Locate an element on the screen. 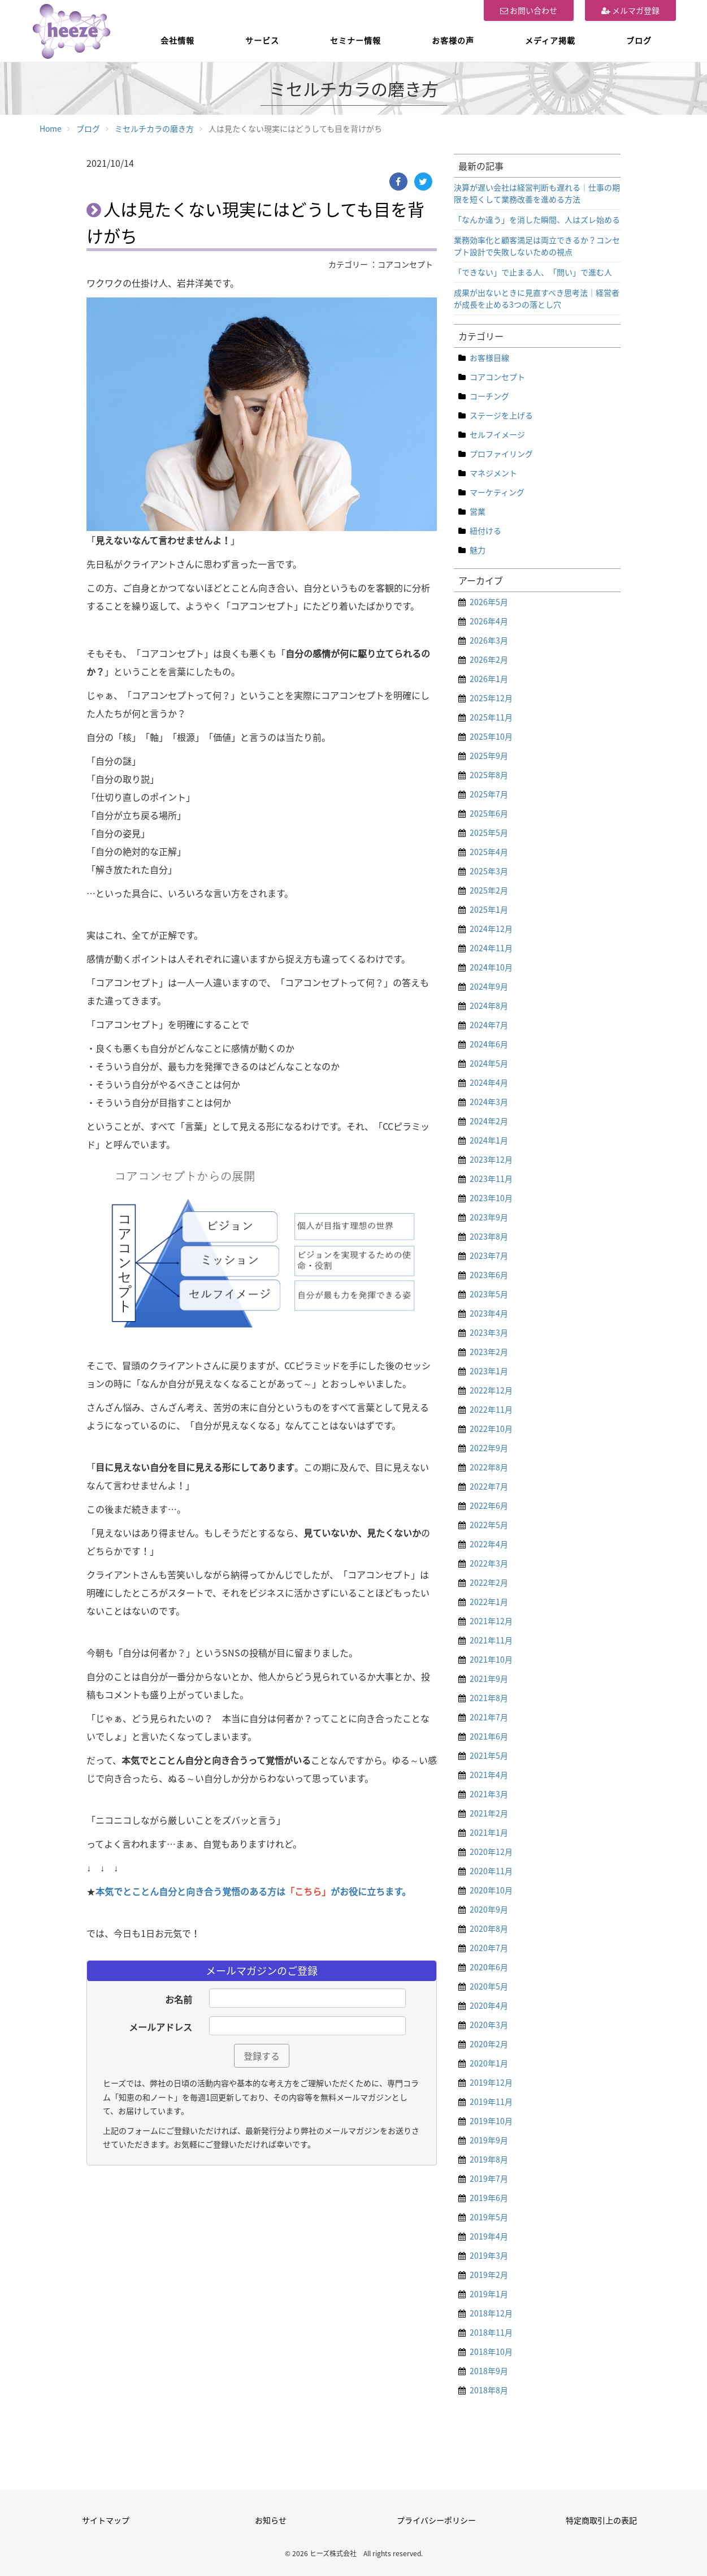 Image resolution: width=707 pixels, height=2576 pixels. 2023年1月 is located at coordinates (489, 1371).